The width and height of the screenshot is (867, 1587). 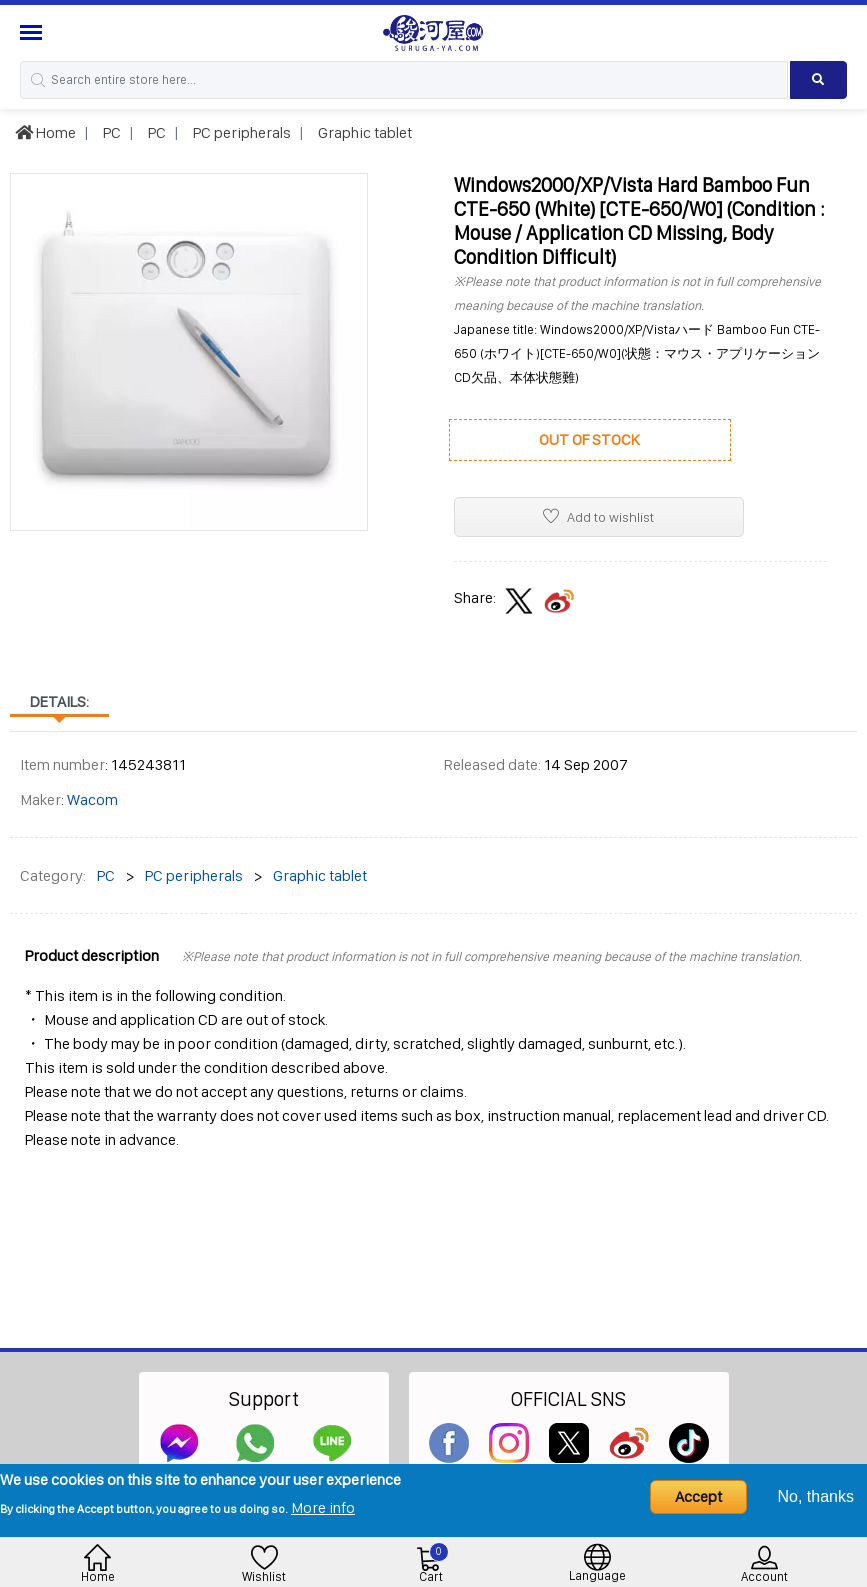 What do you see at coordinates (240, 132) in the screenshot?
I see `PC peripherals` at bounding box center [240, 132].